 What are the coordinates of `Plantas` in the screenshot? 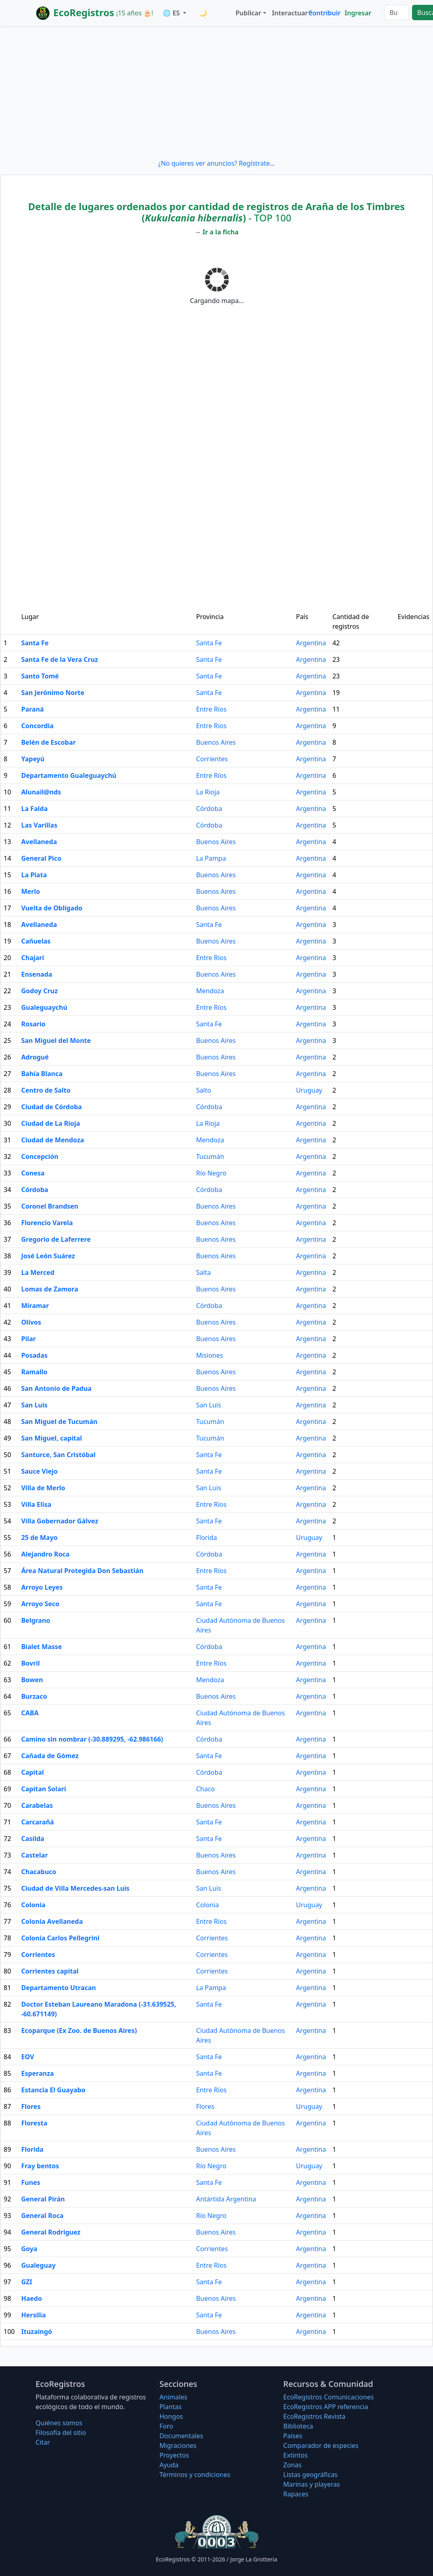 It's located at (171, 2406).